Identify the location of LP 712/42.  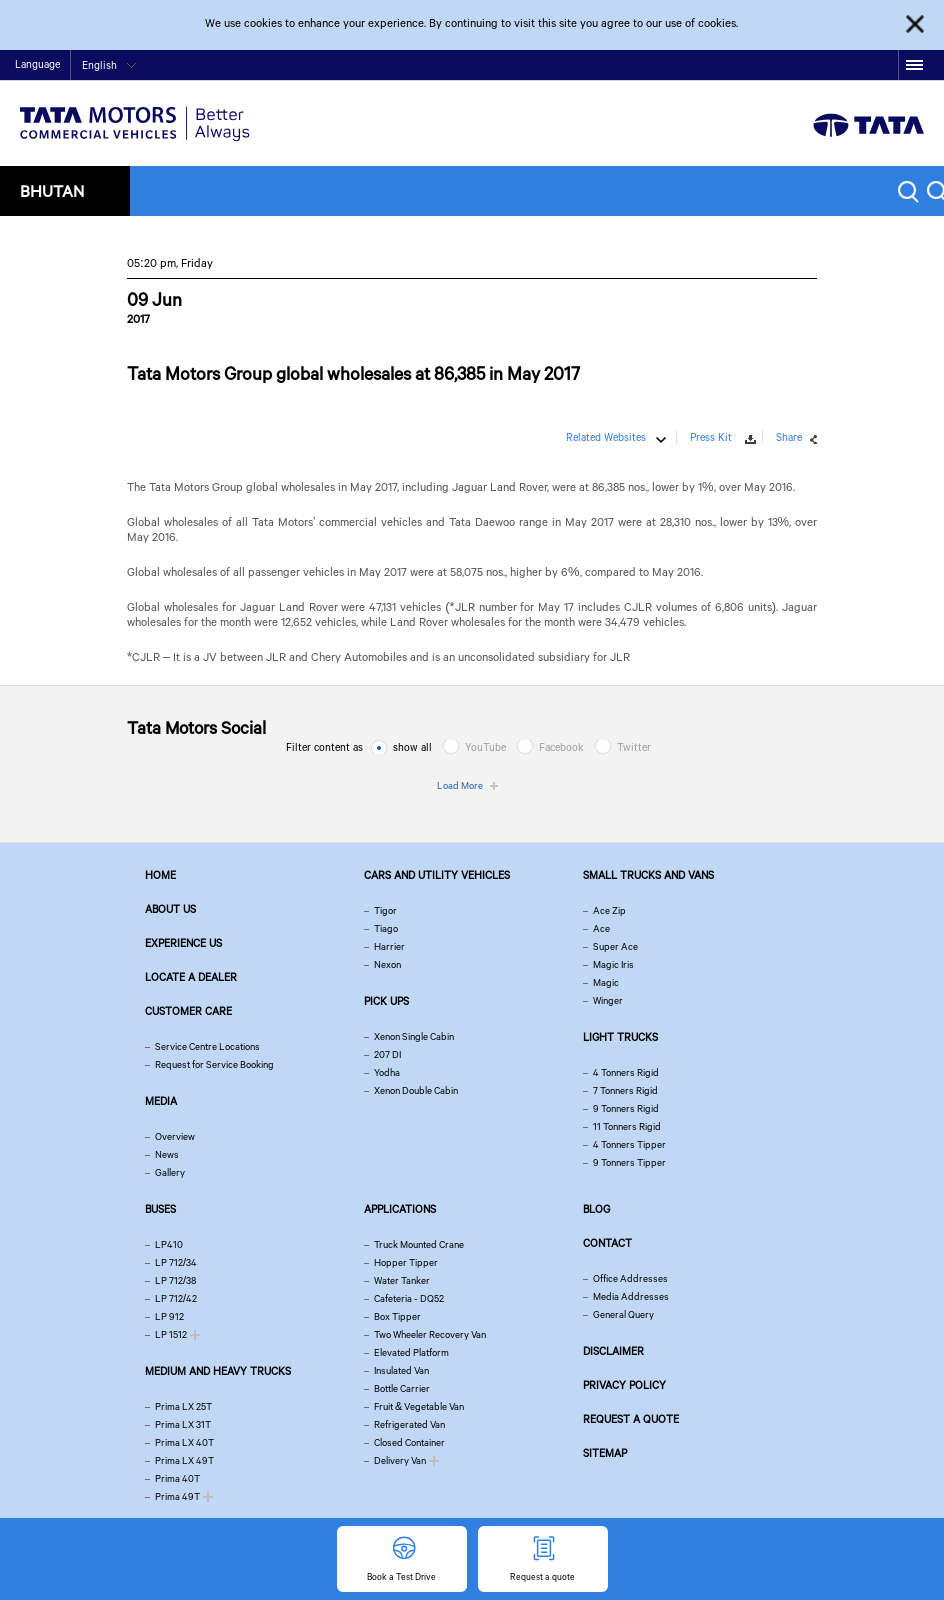
(176, 1298).